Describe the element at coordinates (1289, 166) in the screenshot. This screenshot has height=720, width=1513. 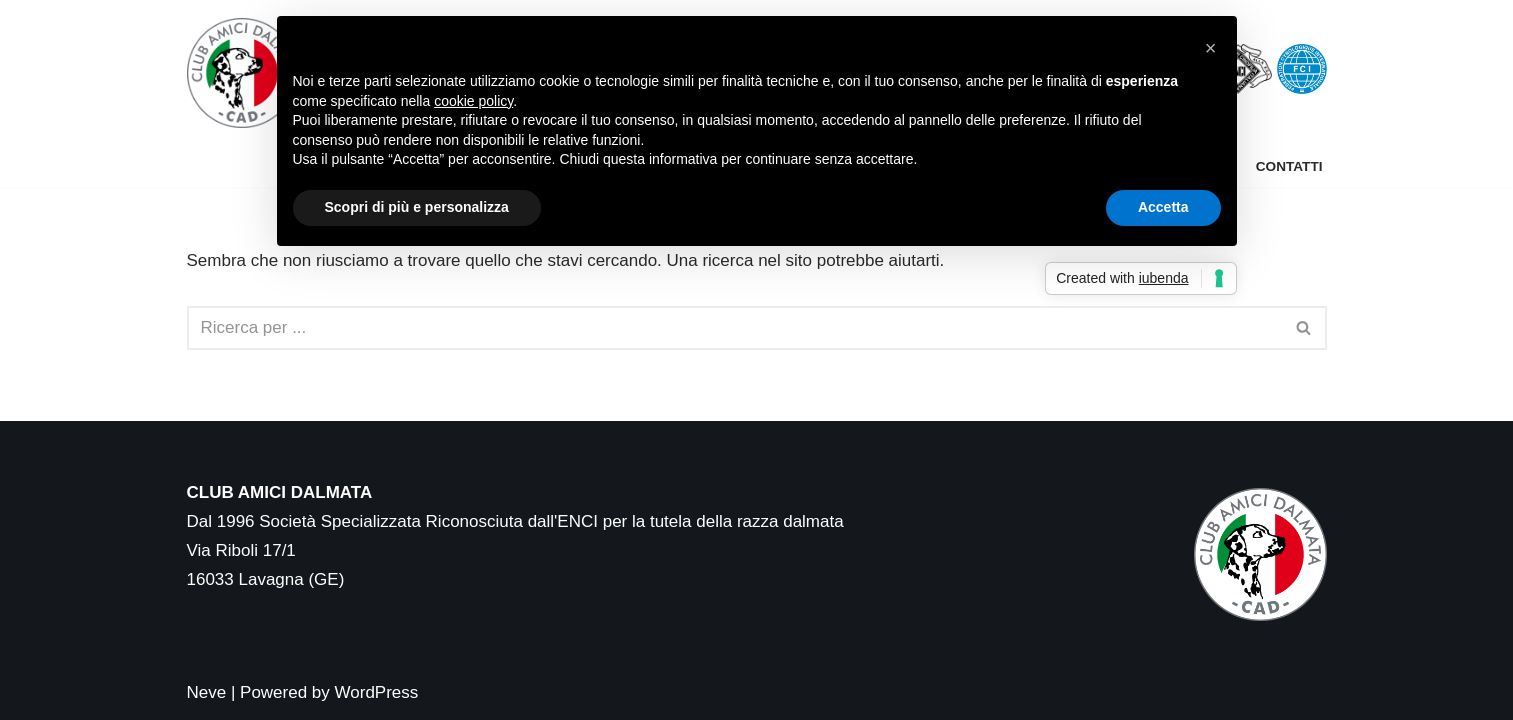
I see `Contatti` at that location.